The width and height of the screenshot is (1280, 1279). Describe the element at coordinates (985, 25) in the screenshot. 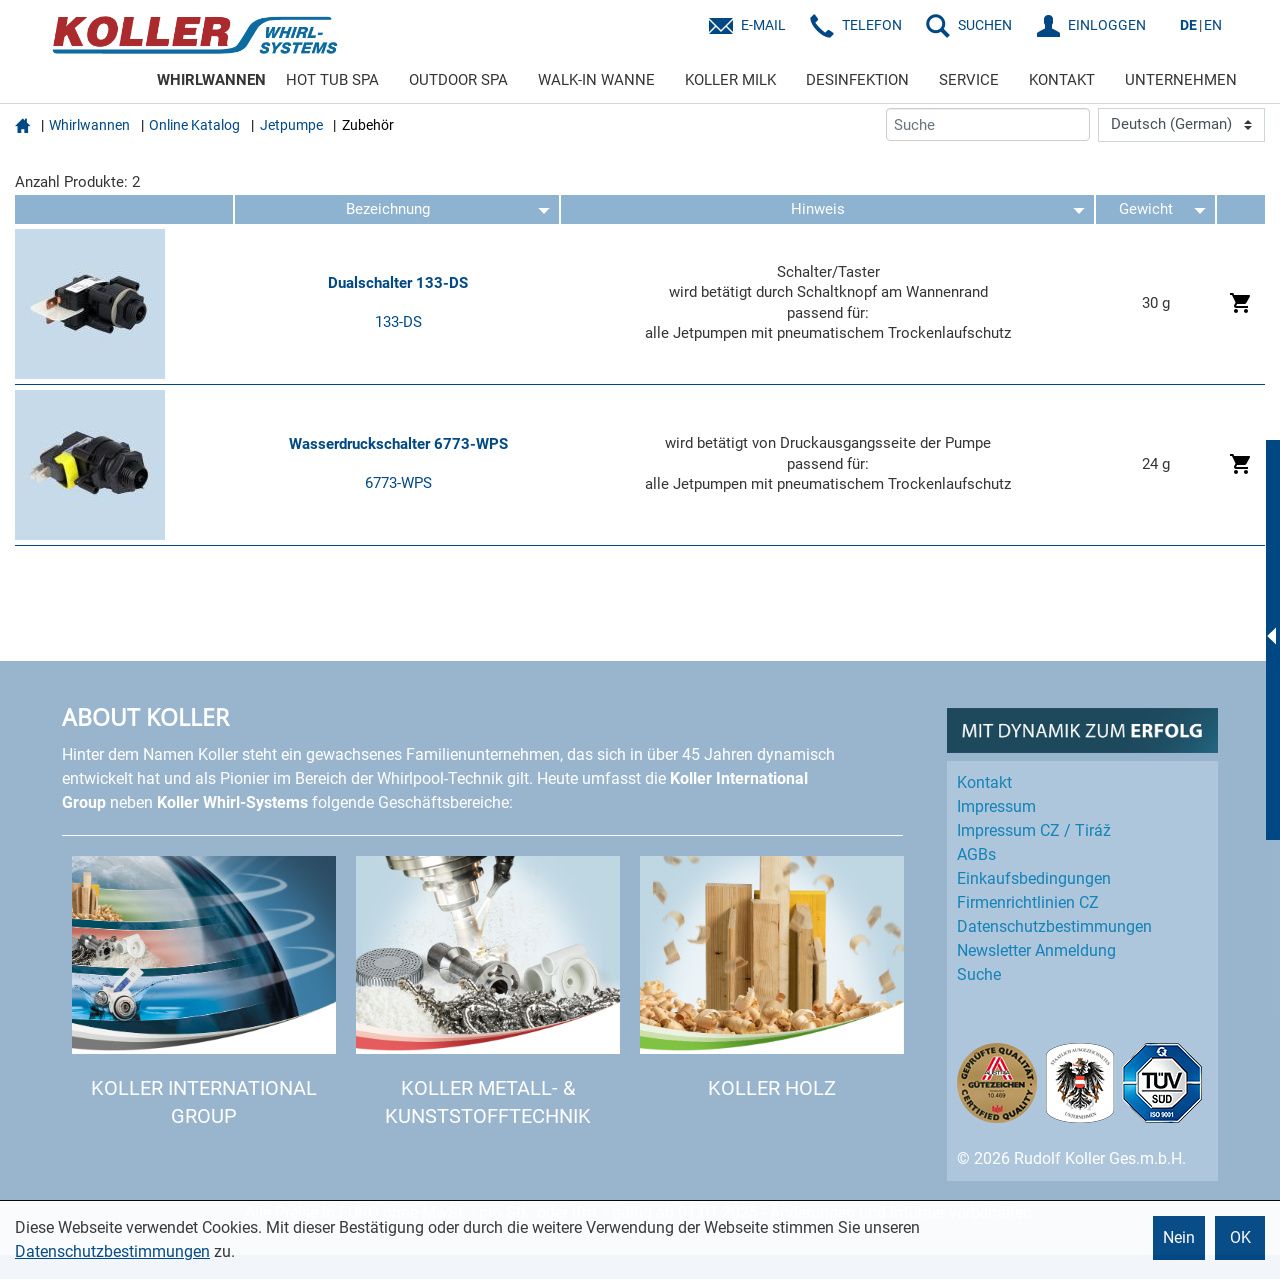

I see `SUCHEN` at that location.